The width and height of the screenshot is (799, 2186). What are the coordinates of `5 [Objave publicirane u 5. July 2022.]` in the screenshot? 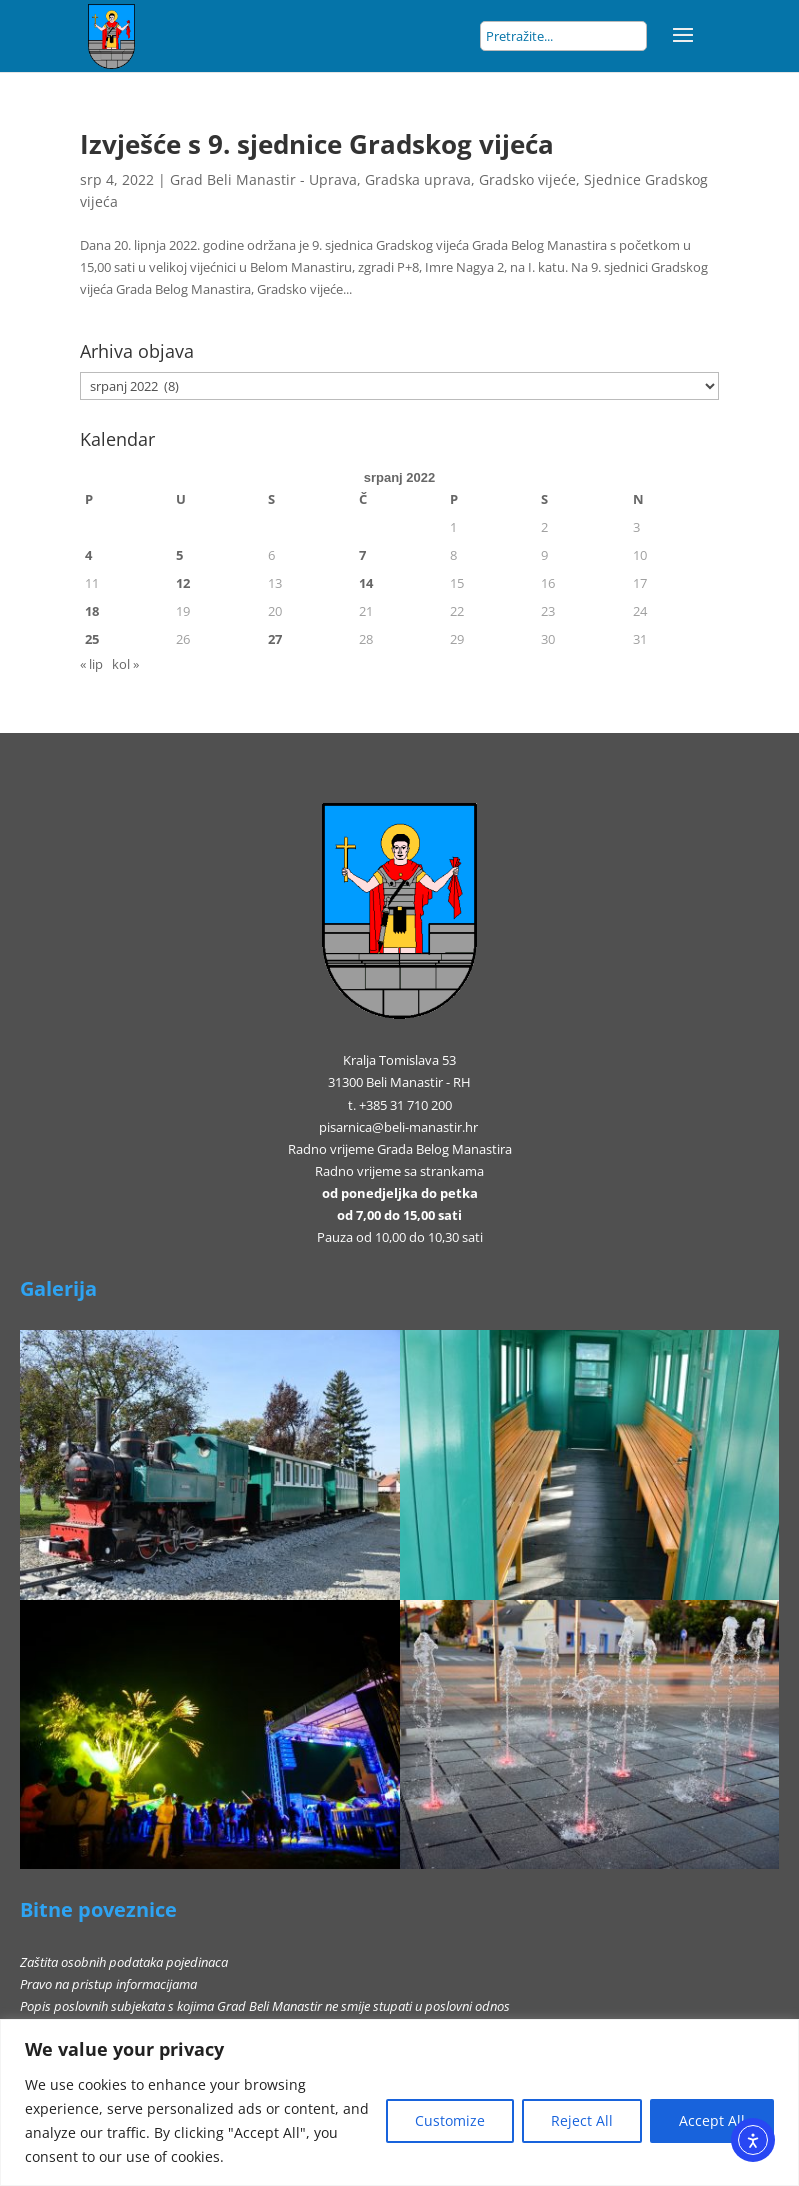 It's located at (179, 555).